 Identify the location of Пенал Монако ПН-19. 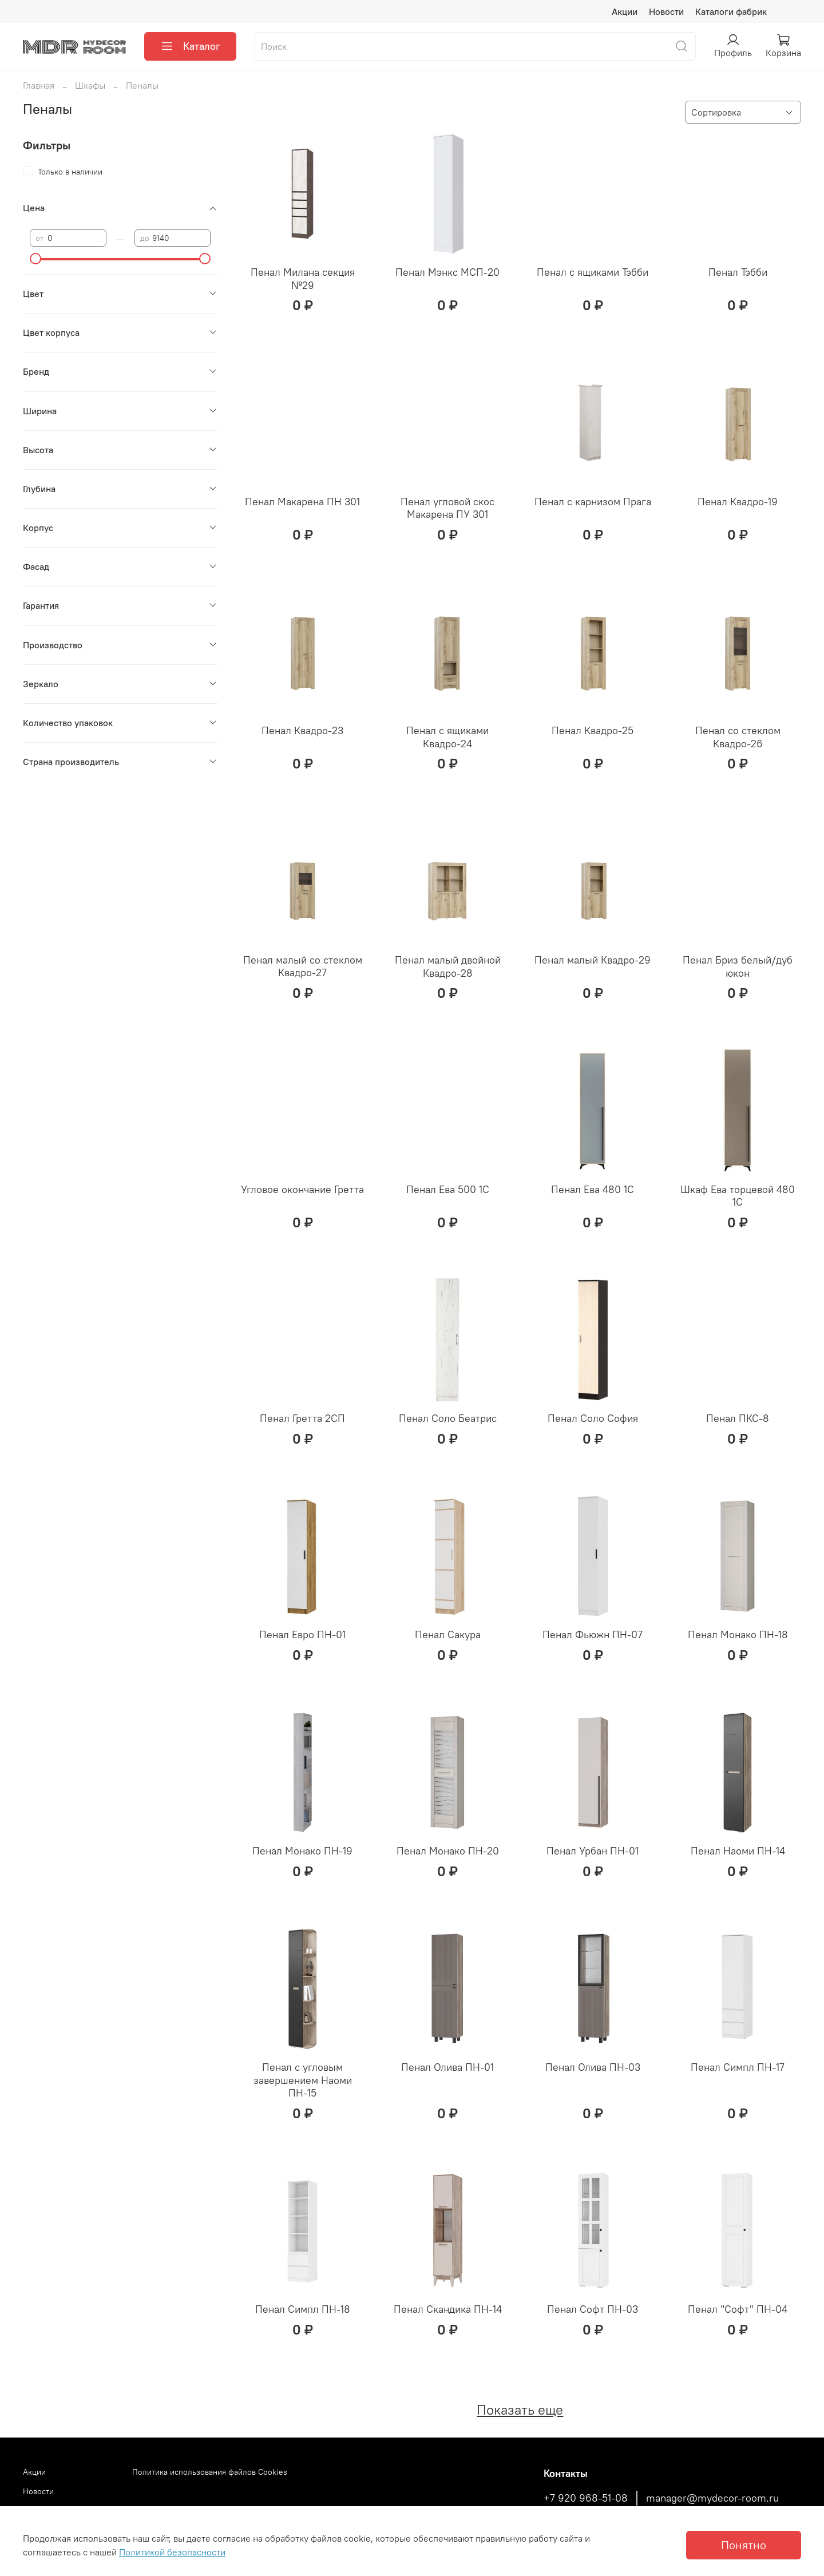
(302, 1850).